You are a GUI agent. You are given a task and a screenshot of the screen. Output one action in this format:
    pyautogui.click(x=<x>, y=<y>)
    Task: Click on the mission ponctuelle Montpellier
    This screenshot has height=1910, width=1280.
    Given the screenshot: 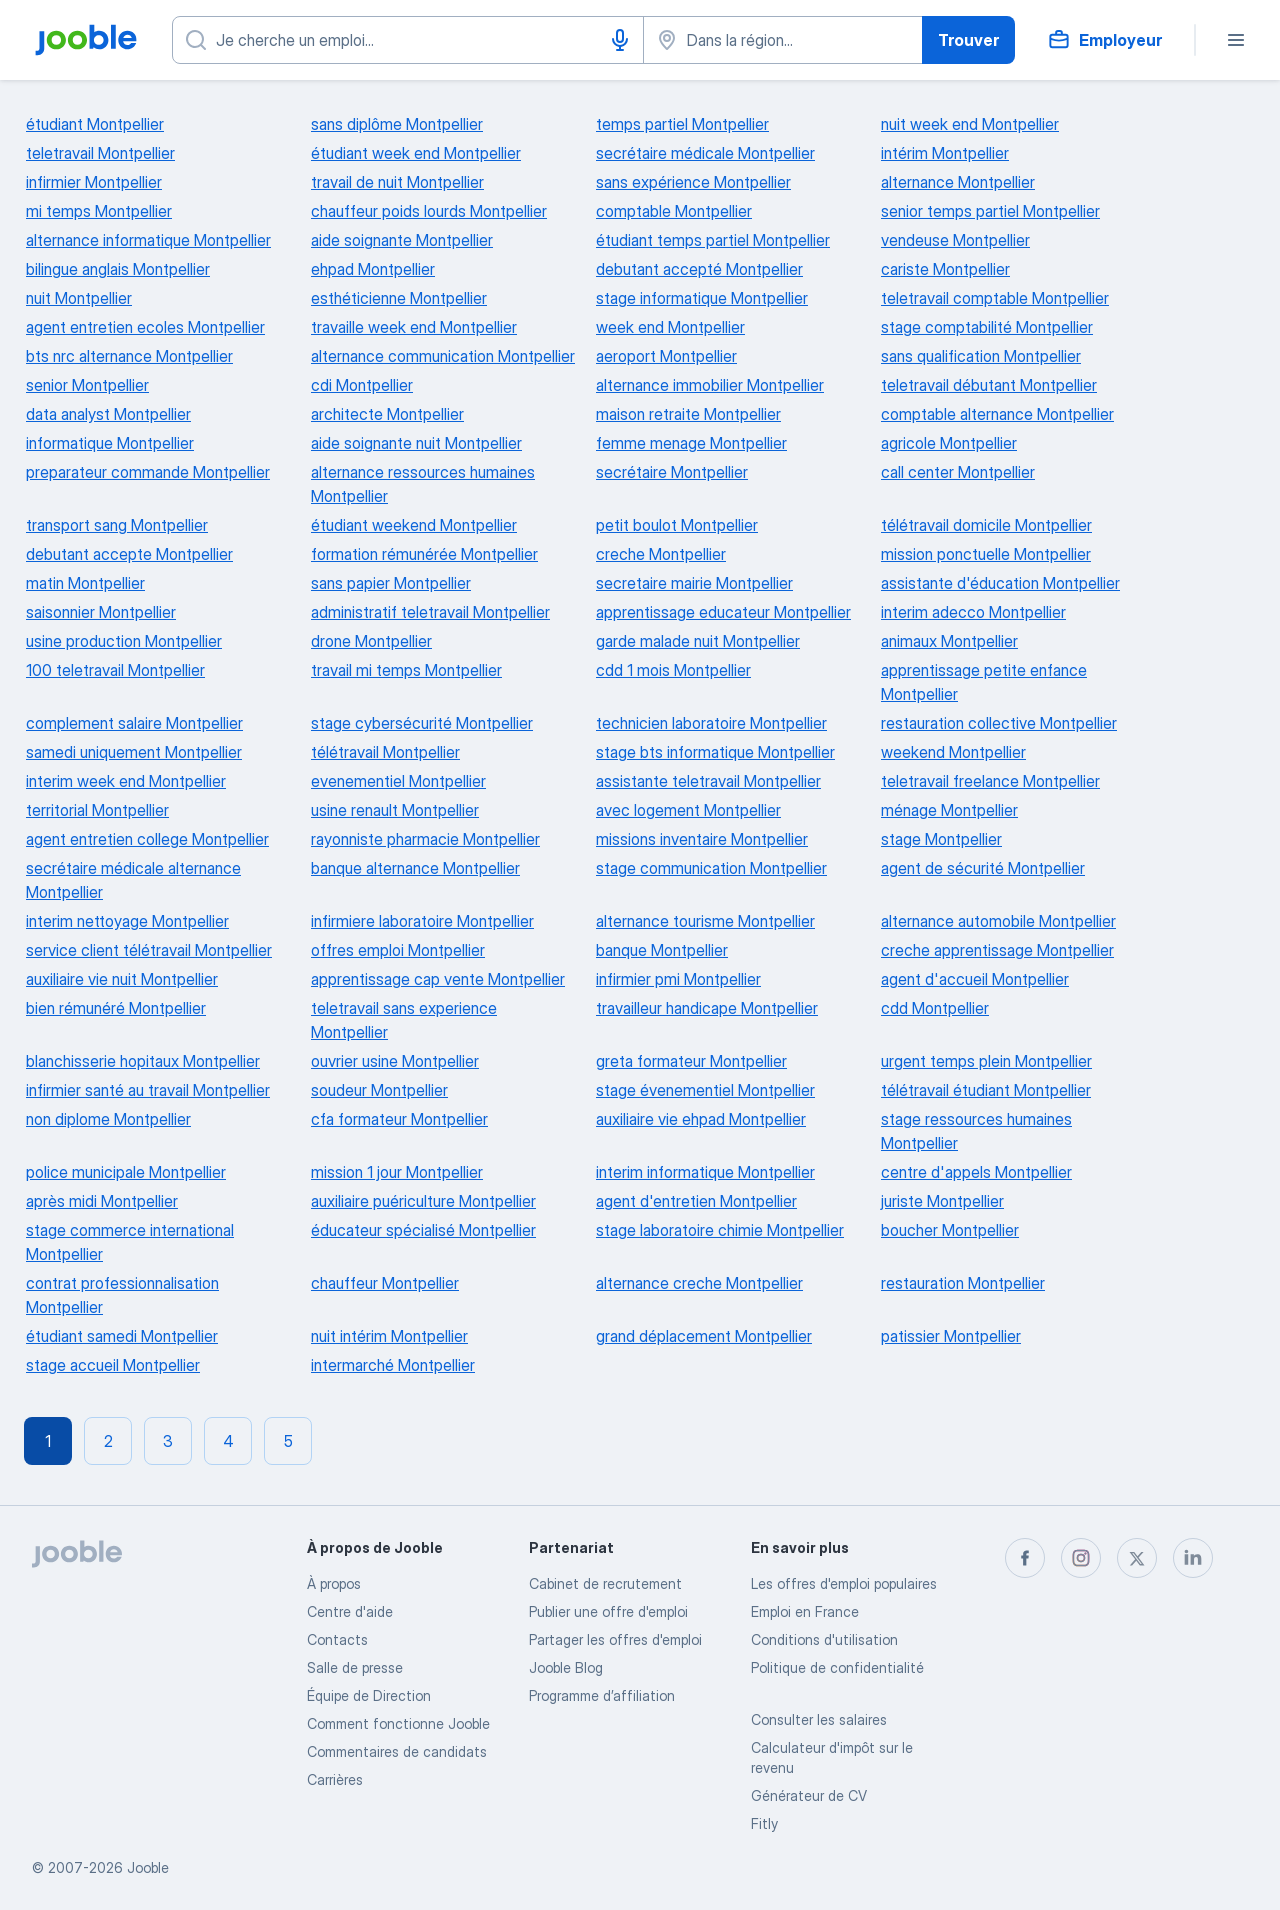 What is the action you would take?
    pyautogui.click(x=986, y=554)
    